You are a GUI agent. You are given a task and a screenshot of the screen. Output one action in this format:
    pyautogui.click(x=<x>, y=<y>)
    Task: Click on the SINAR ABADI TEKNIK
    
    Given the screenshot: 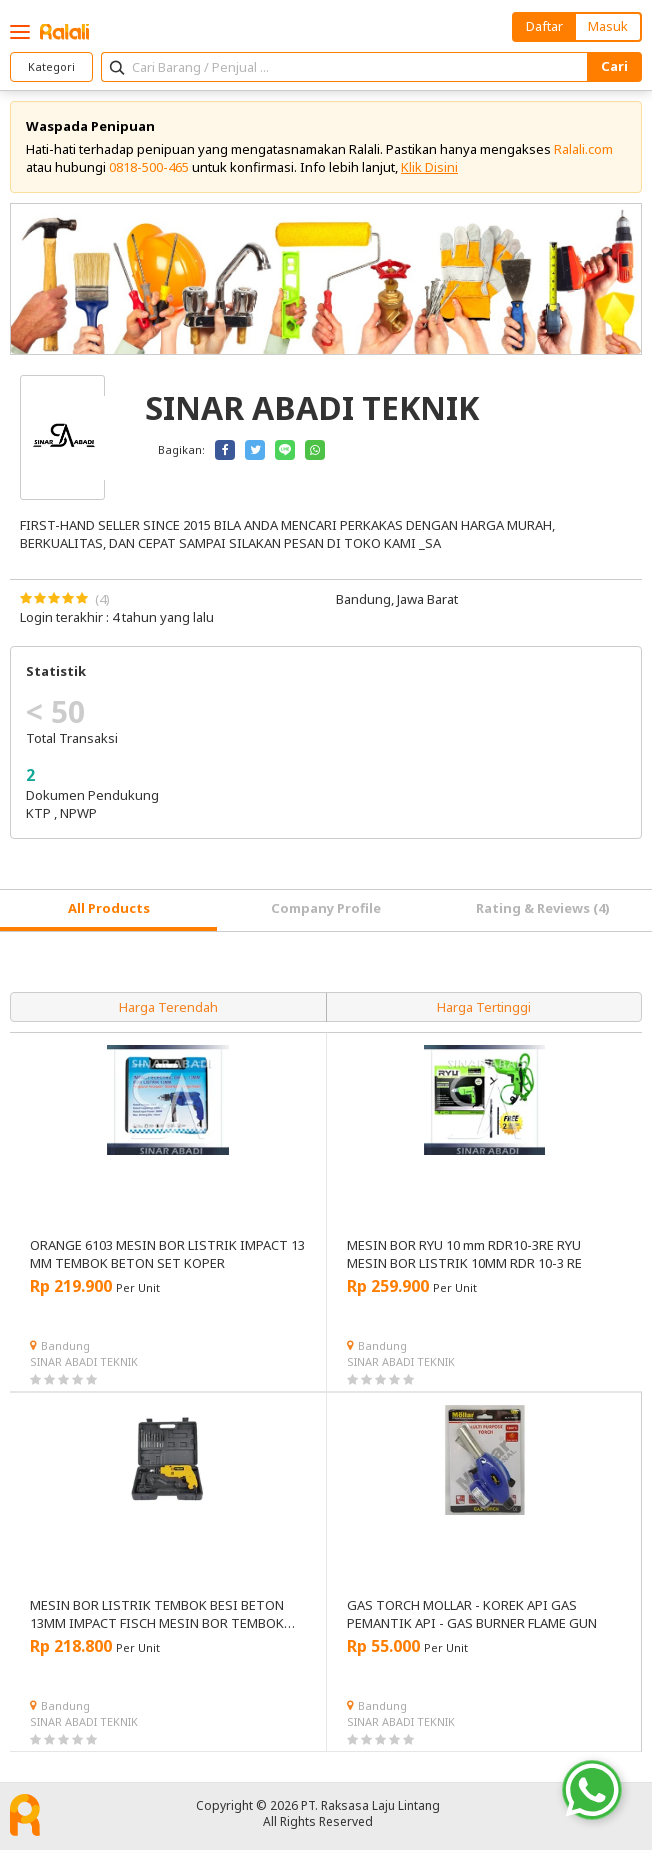 What is the action you would take?
    pyautogui.click(x=84, y=1361)
    